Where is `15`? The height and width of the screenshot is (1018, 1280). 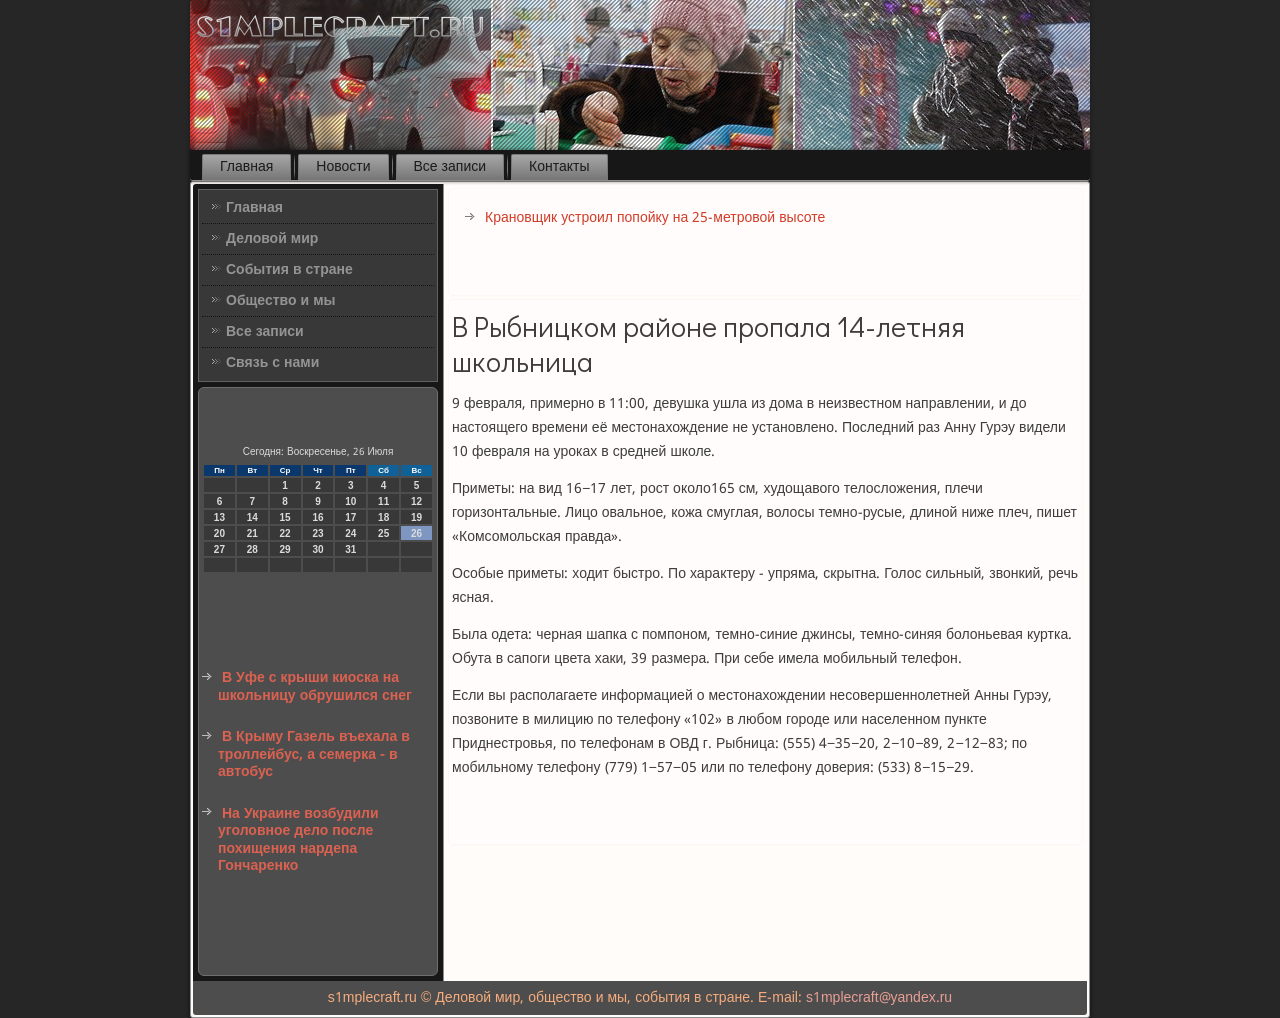
15 is located at coordinates (285, 517).